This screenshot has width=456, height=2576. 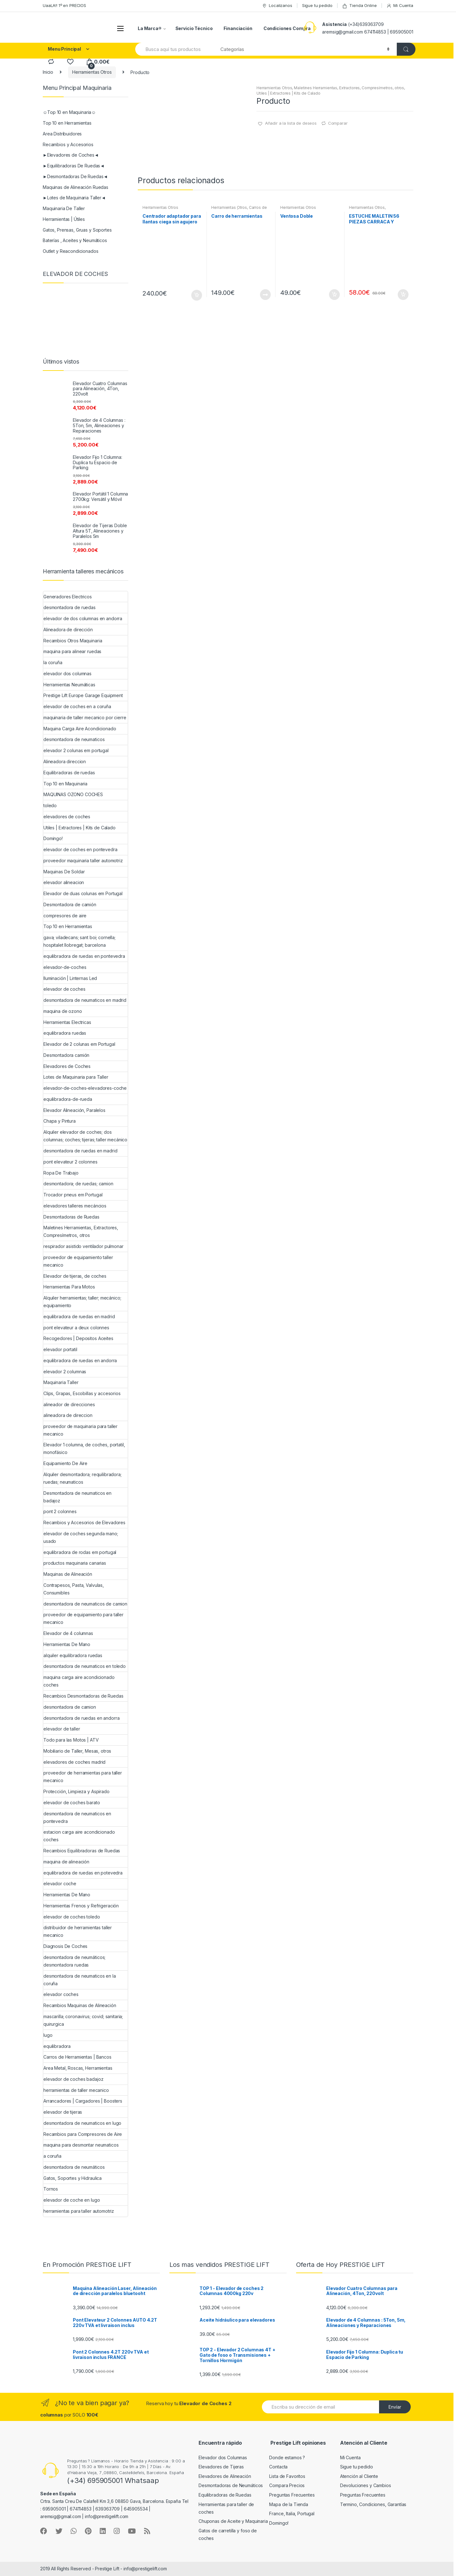 What do you see at coordinates (75, 176) in the screenshot?
I see `►Desmontadoras De Ruedas◄` at bounding box center [75, 176].